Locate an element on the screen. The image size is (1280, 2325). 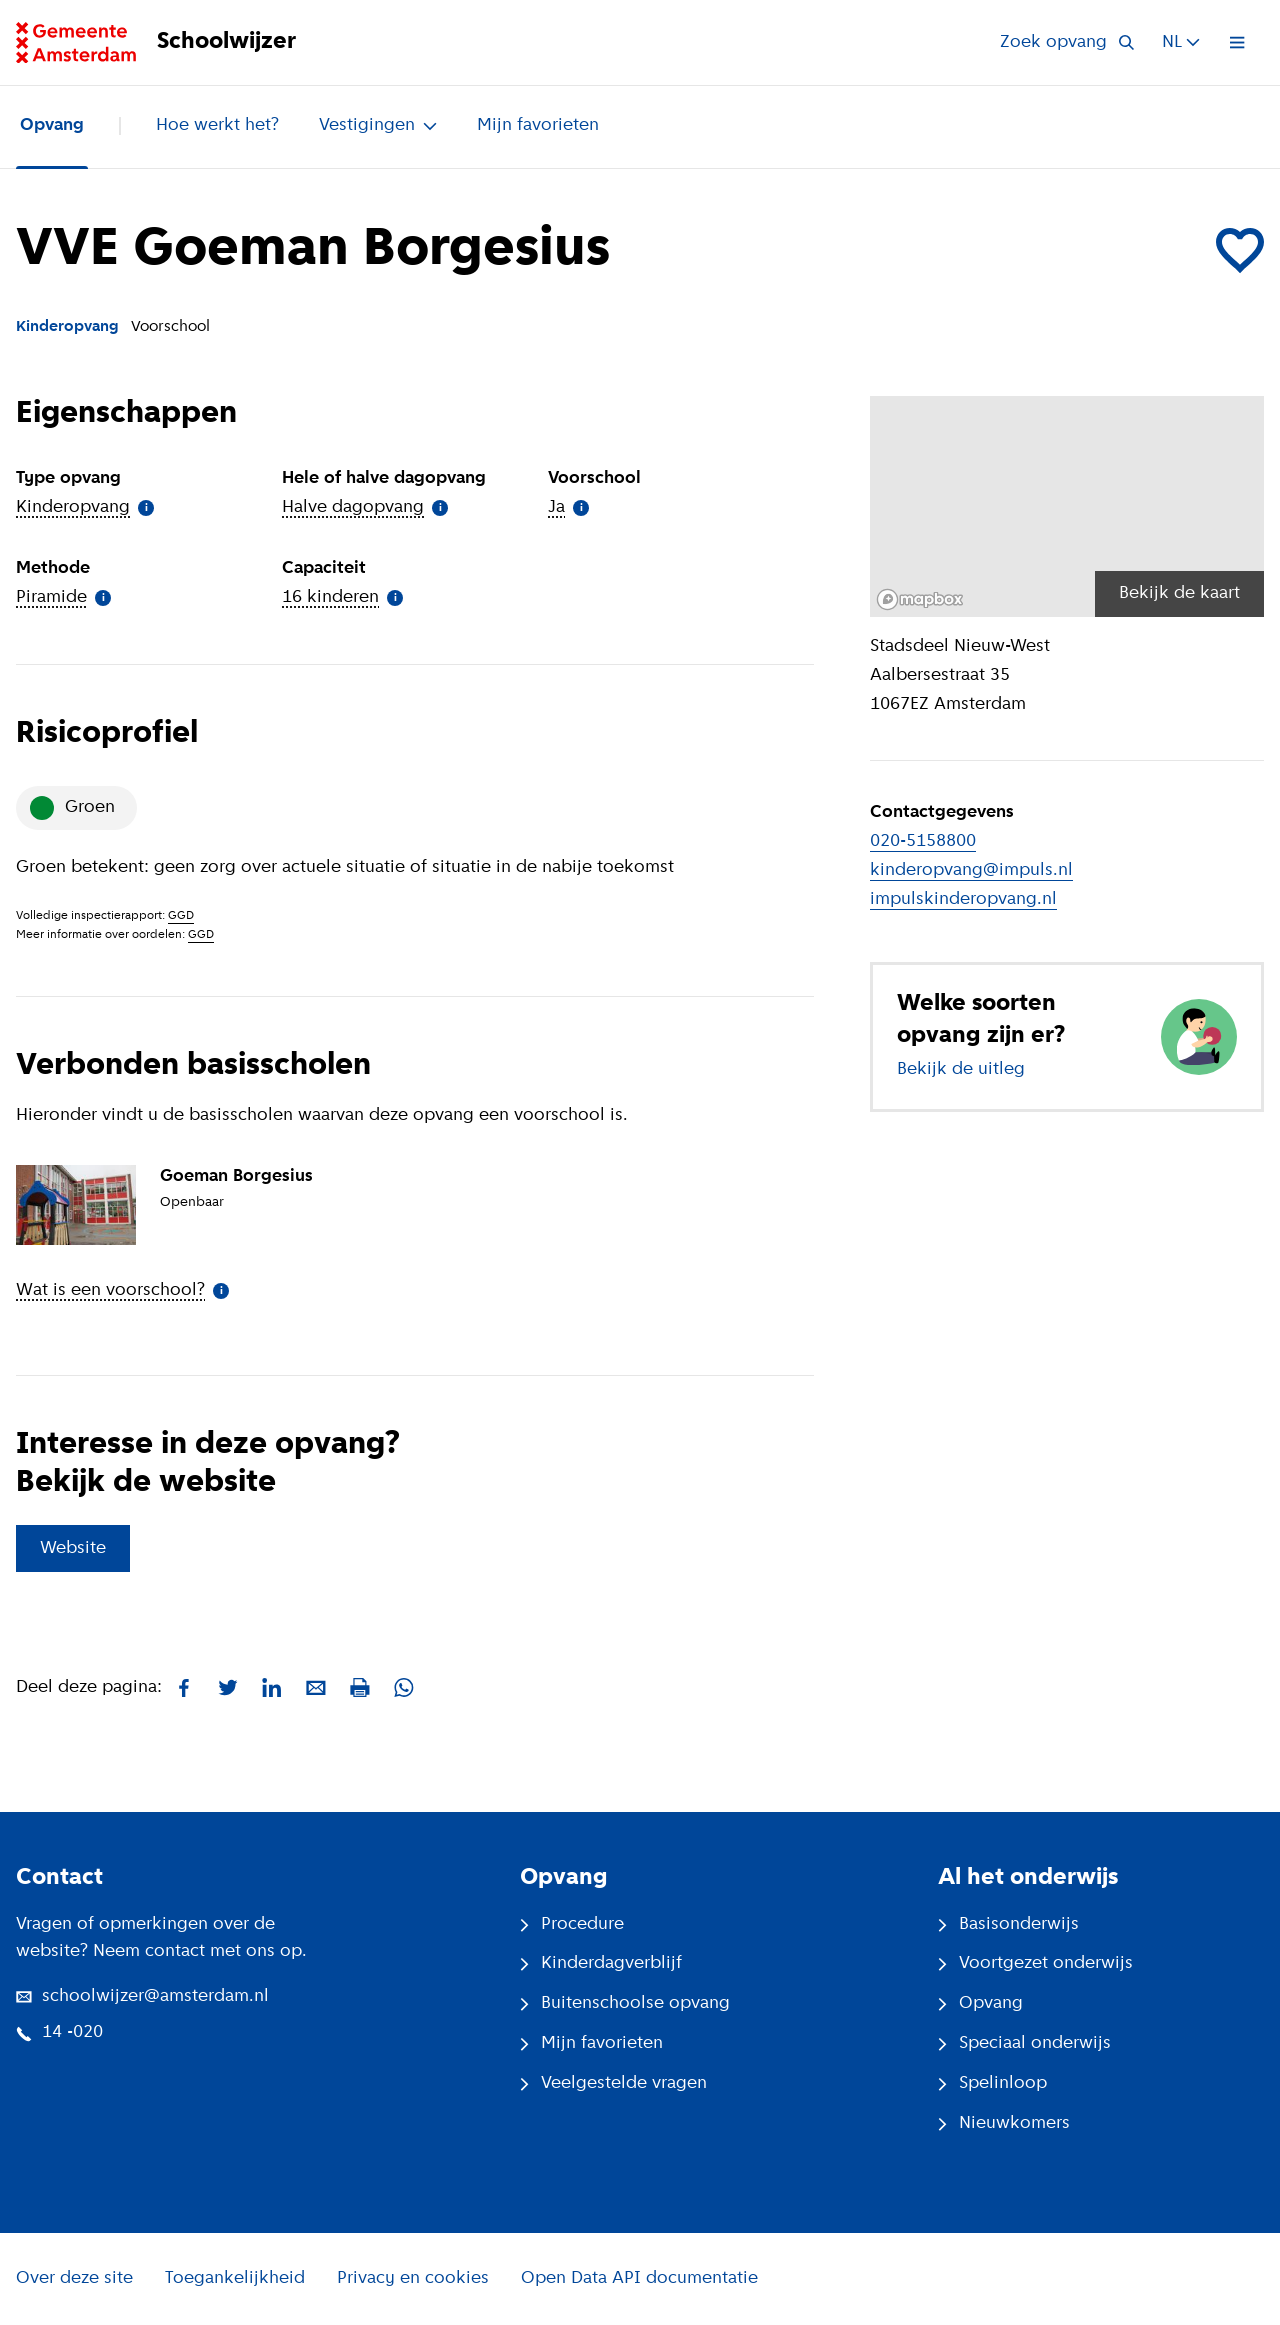
schoolwijzer@amsterdam.nl is located at coordinates (142, 1996).